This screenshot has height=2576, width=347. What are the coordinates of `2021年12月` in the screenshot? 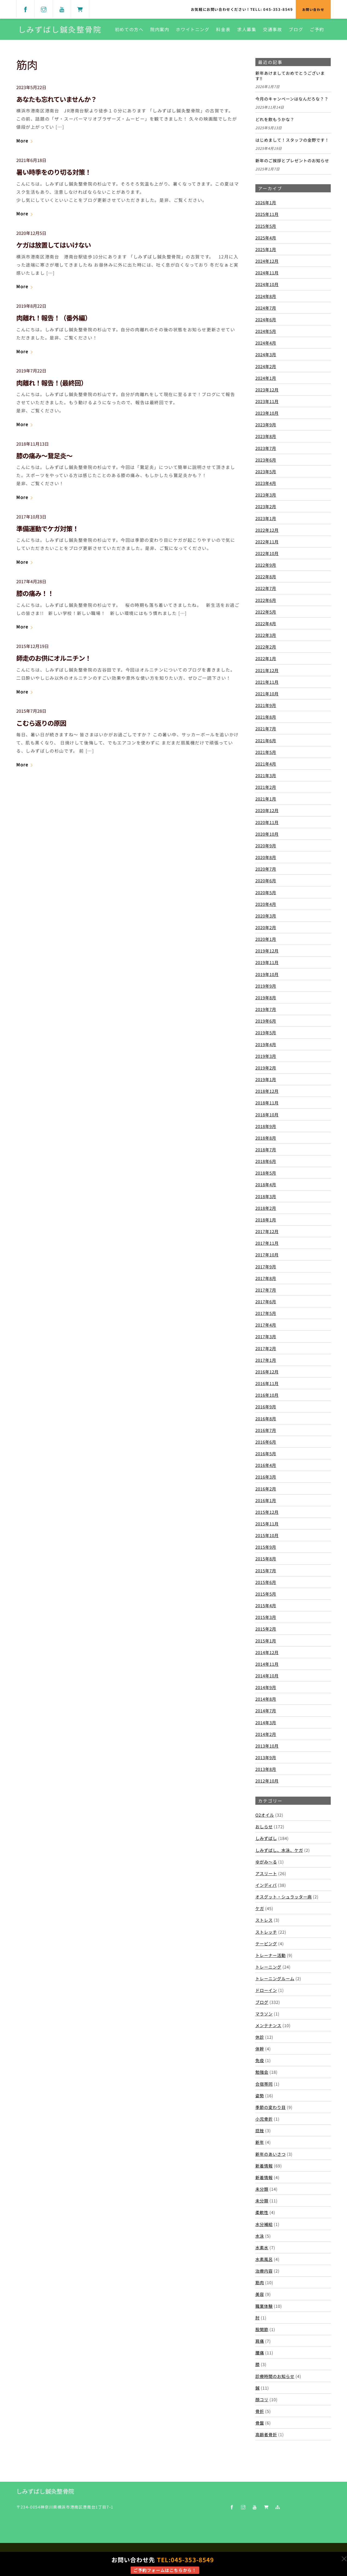 It's located at (267, 671).